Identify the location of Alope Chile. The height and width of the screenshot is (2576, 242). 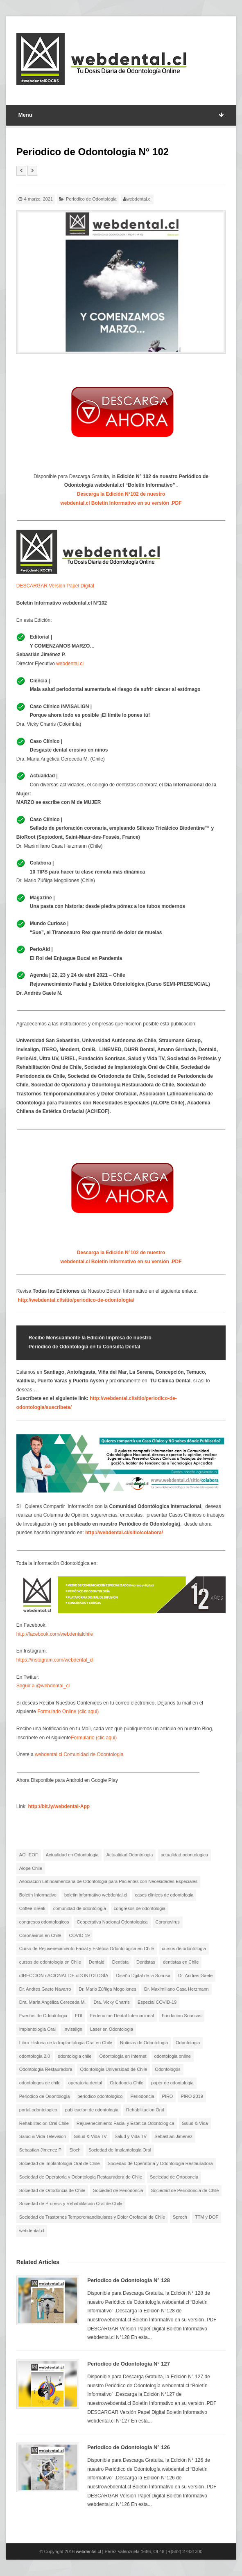
(30, 1868).